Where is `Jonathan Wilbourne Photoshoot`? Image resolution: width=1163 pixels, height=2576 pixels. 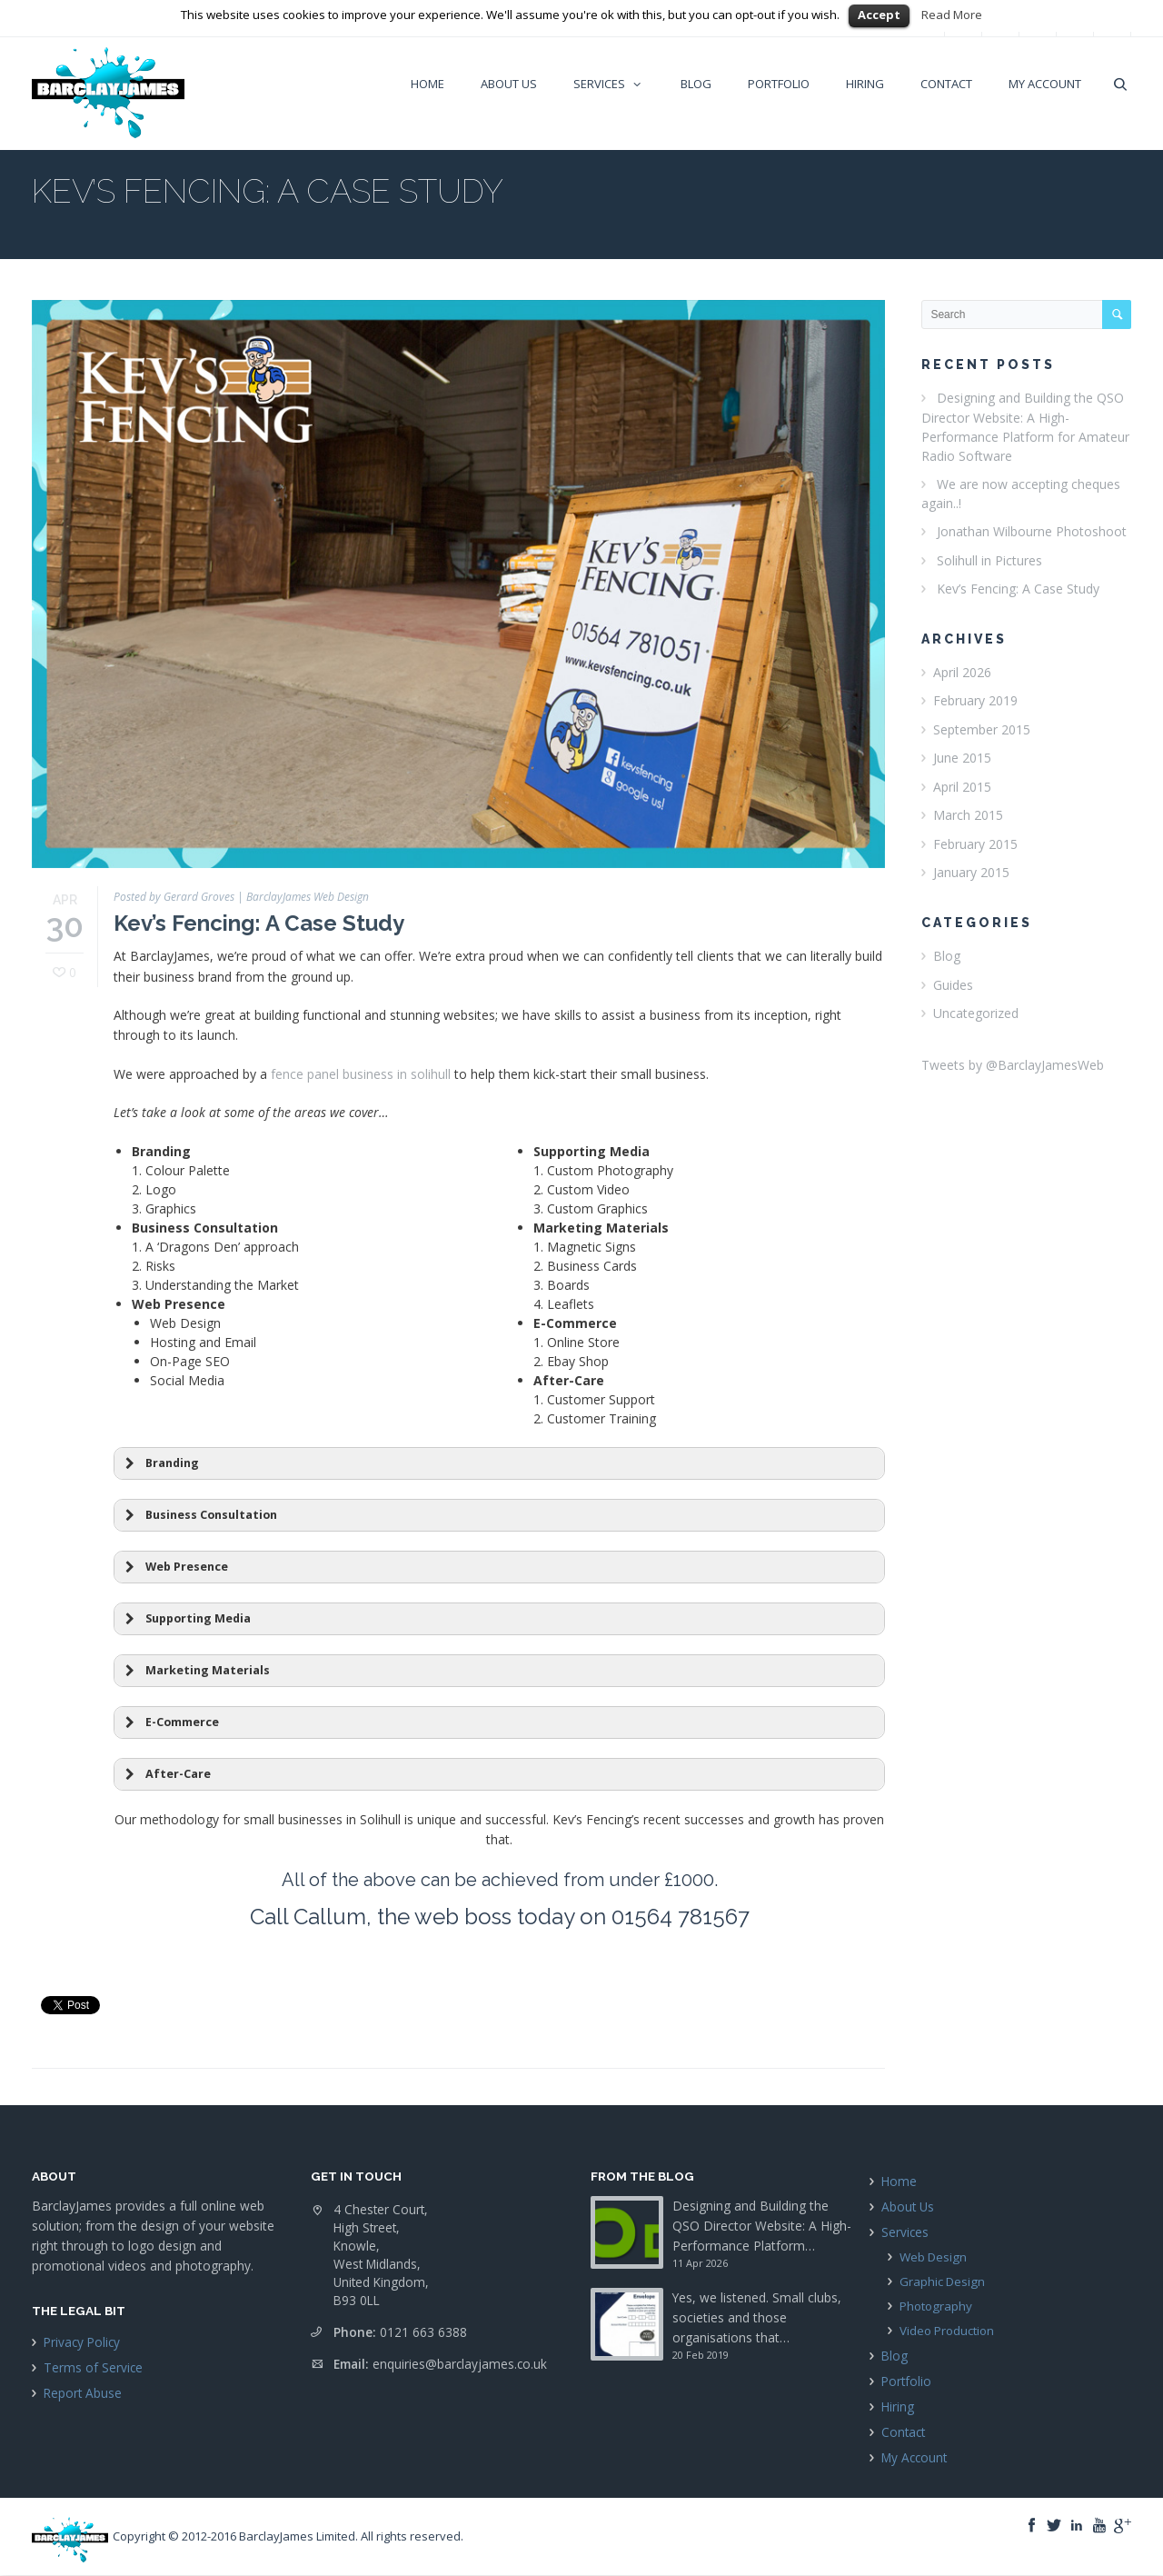
Jonathan Wilbourne Photoshoot is located at coordinates (1032, 531).